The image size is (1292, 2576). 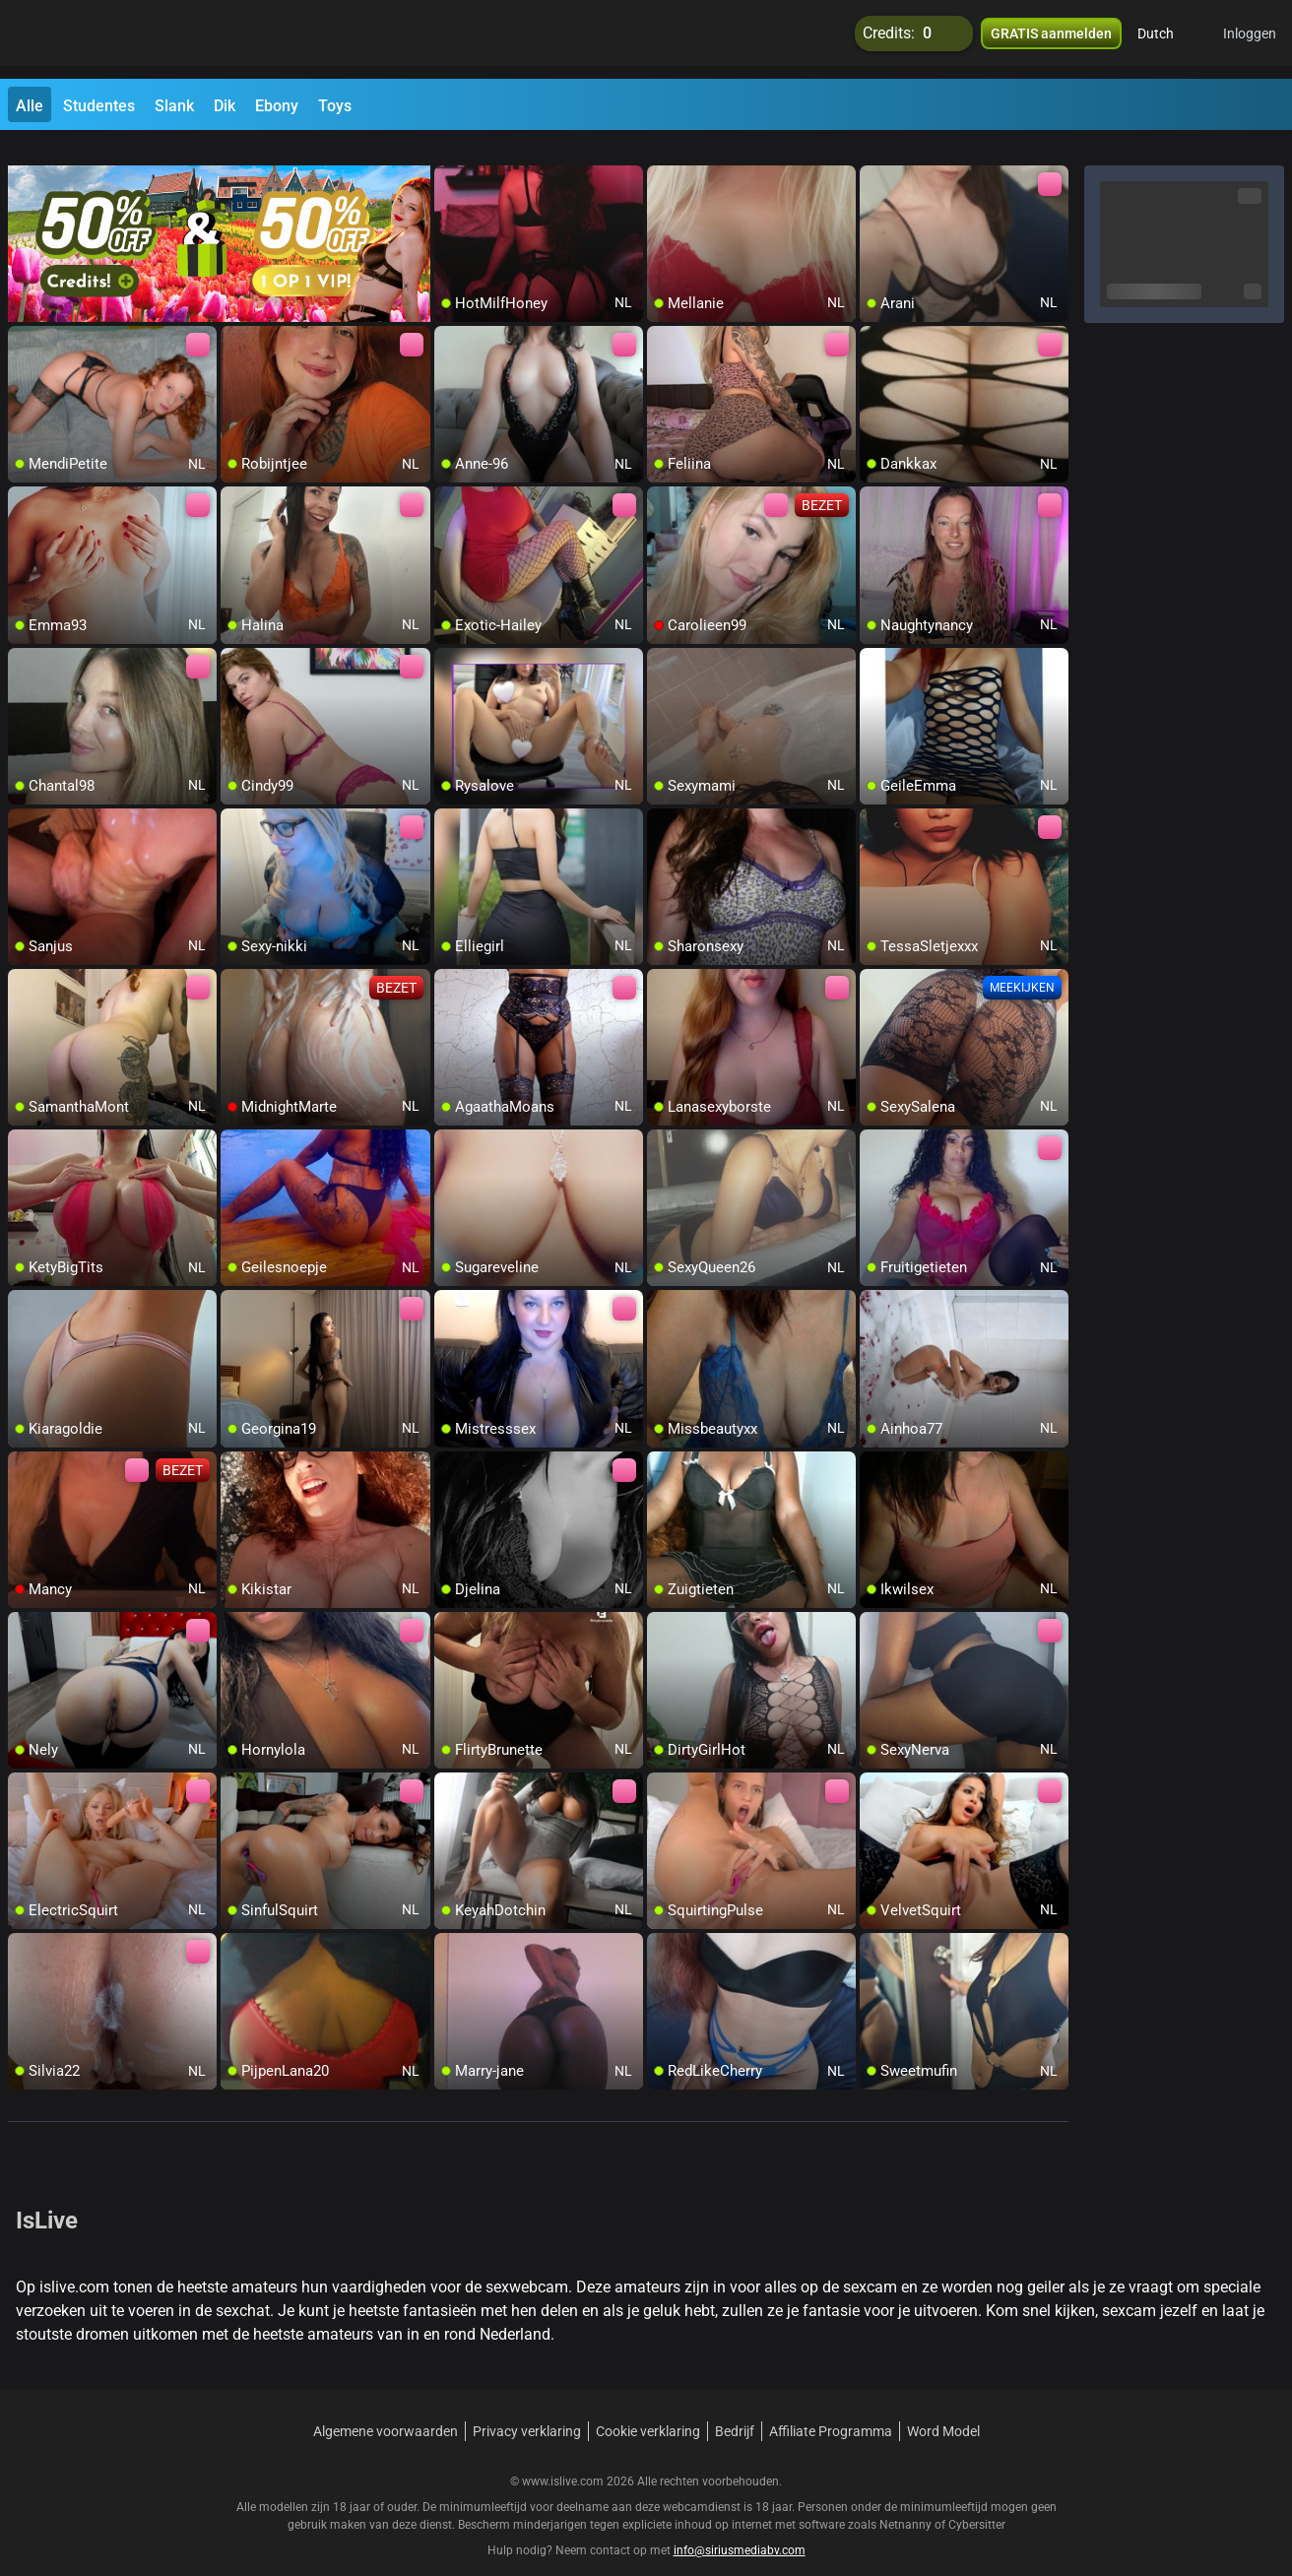 What do you see at coordinates (276, 106) in the screenshot?
I see `Ebony` at bounding box center [276, 106].